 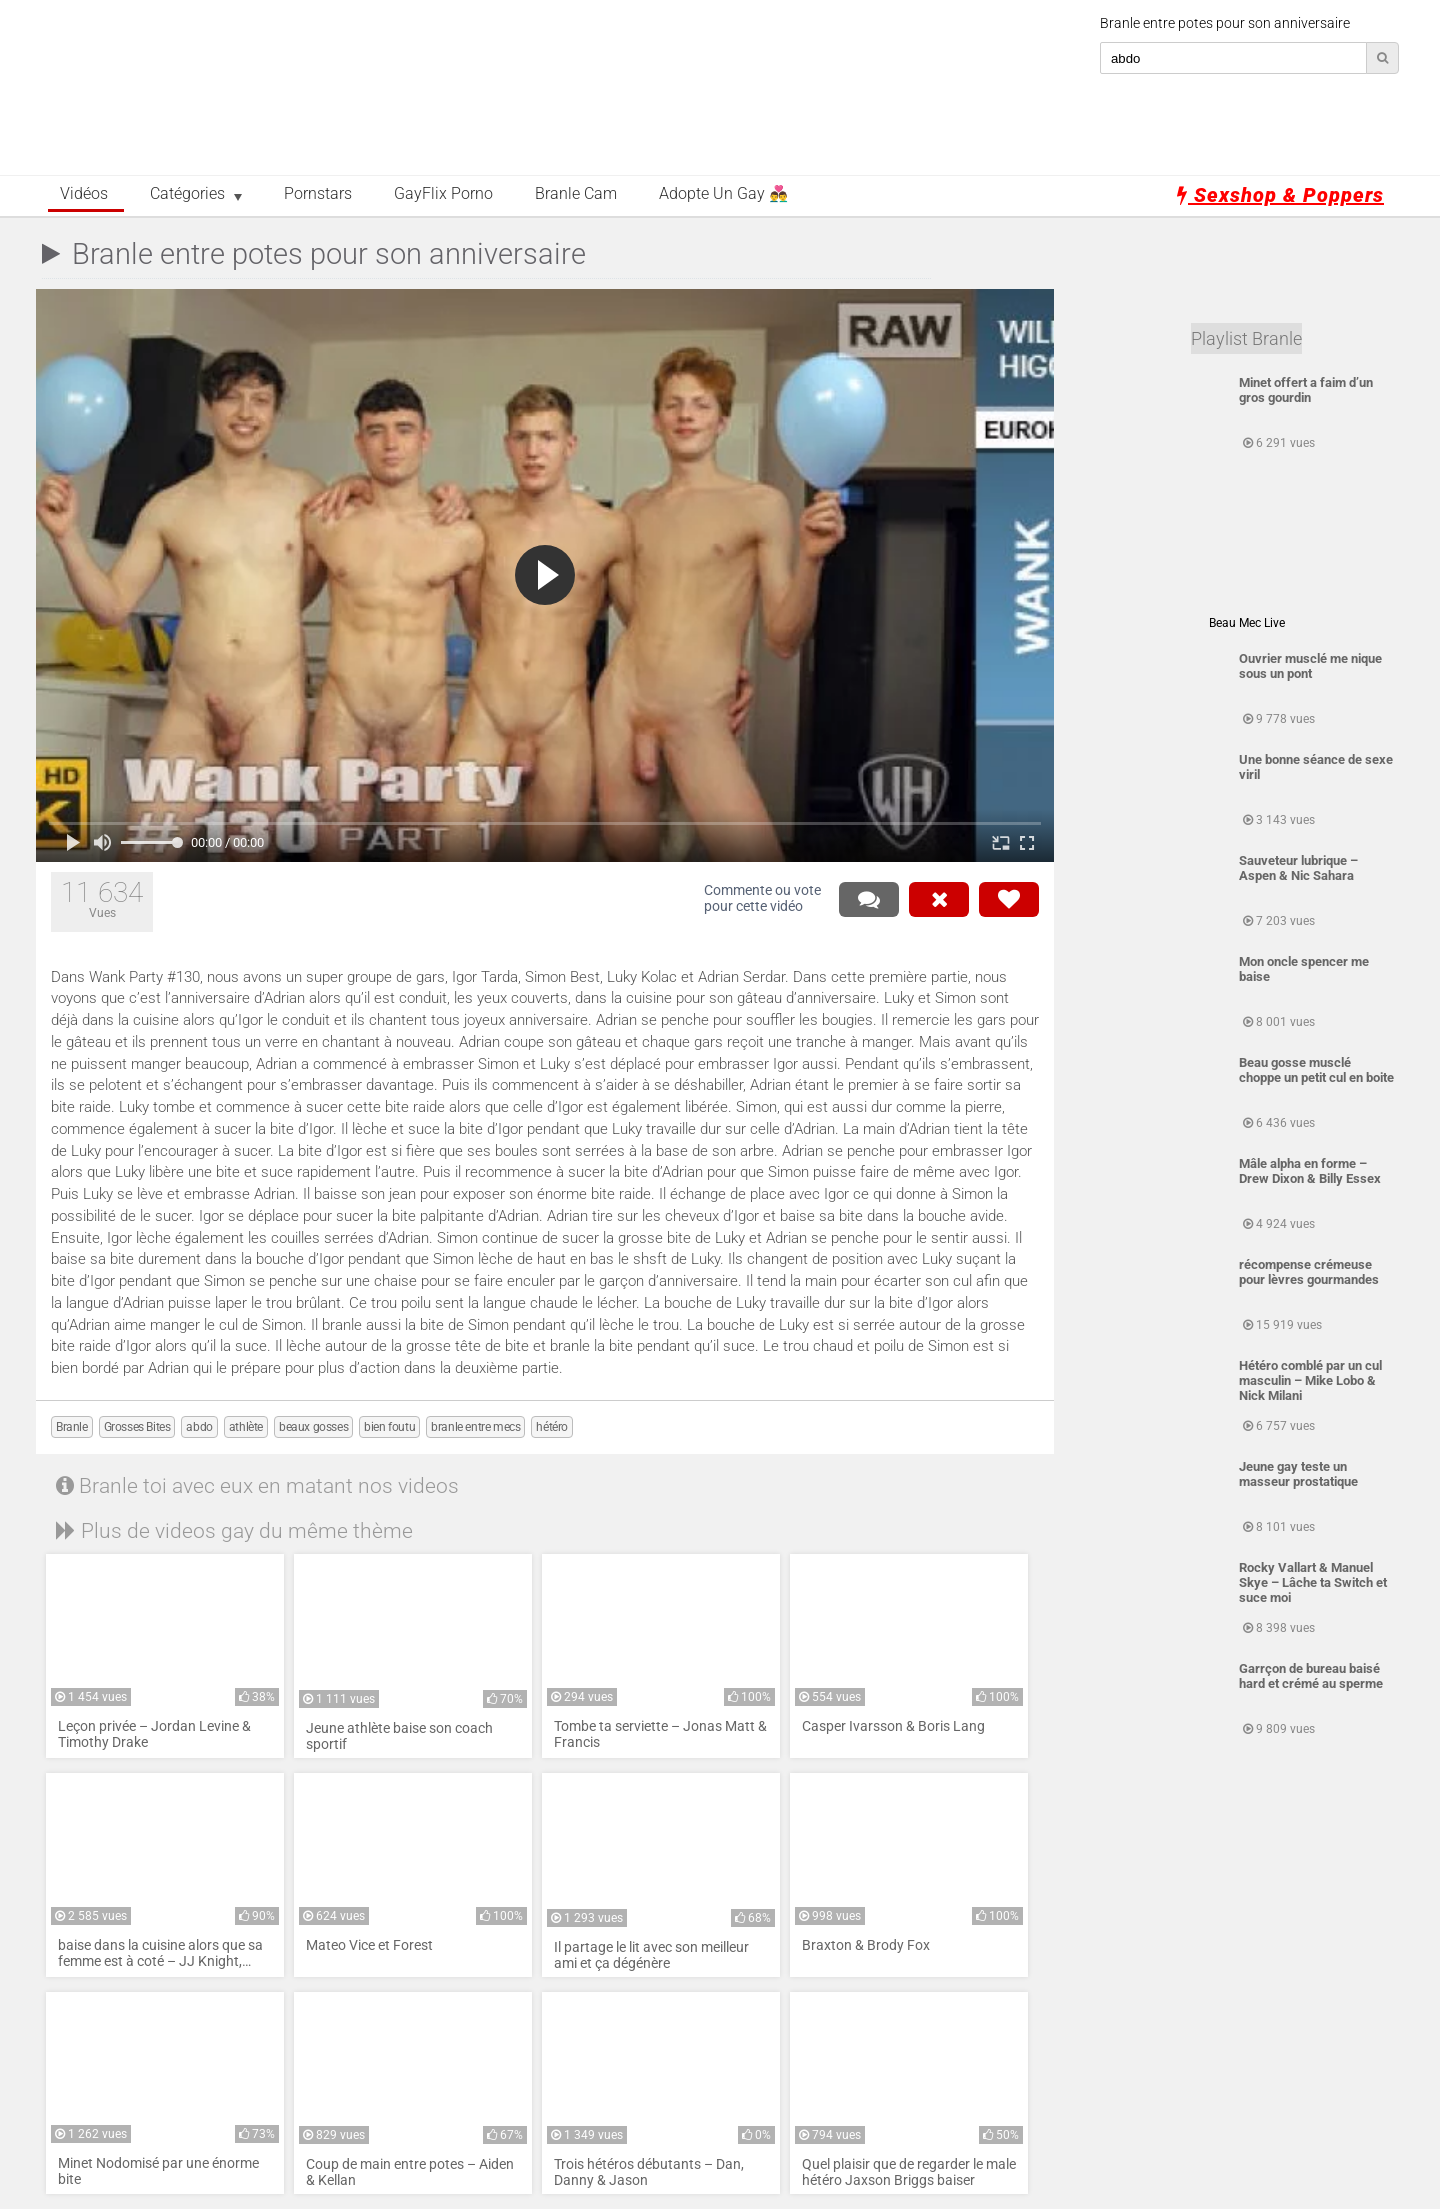 I want to click on Hétéro comblé par un cul masculin – Mike Lobo & Nick Milani, so click(x=1310, y=1380).